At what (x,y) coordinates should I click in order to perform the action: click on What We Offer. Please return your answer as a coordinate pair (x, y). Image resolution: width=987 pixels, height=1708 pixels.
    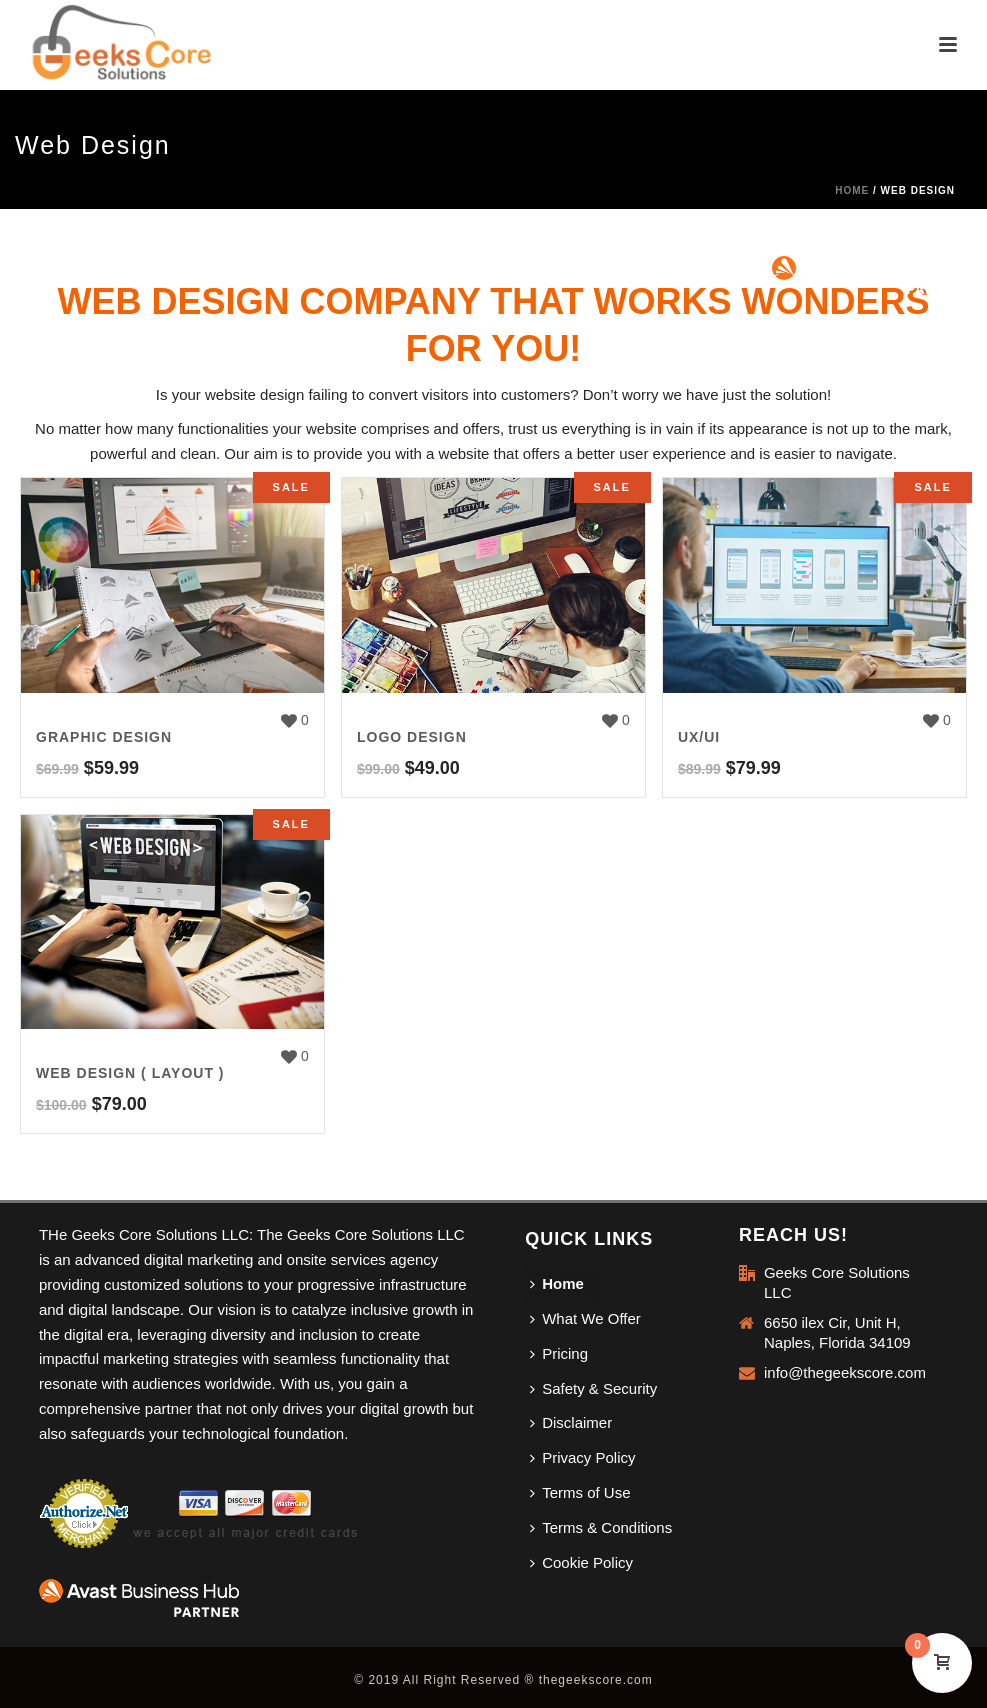
    Looking at the image, I should click on (585, 1318).